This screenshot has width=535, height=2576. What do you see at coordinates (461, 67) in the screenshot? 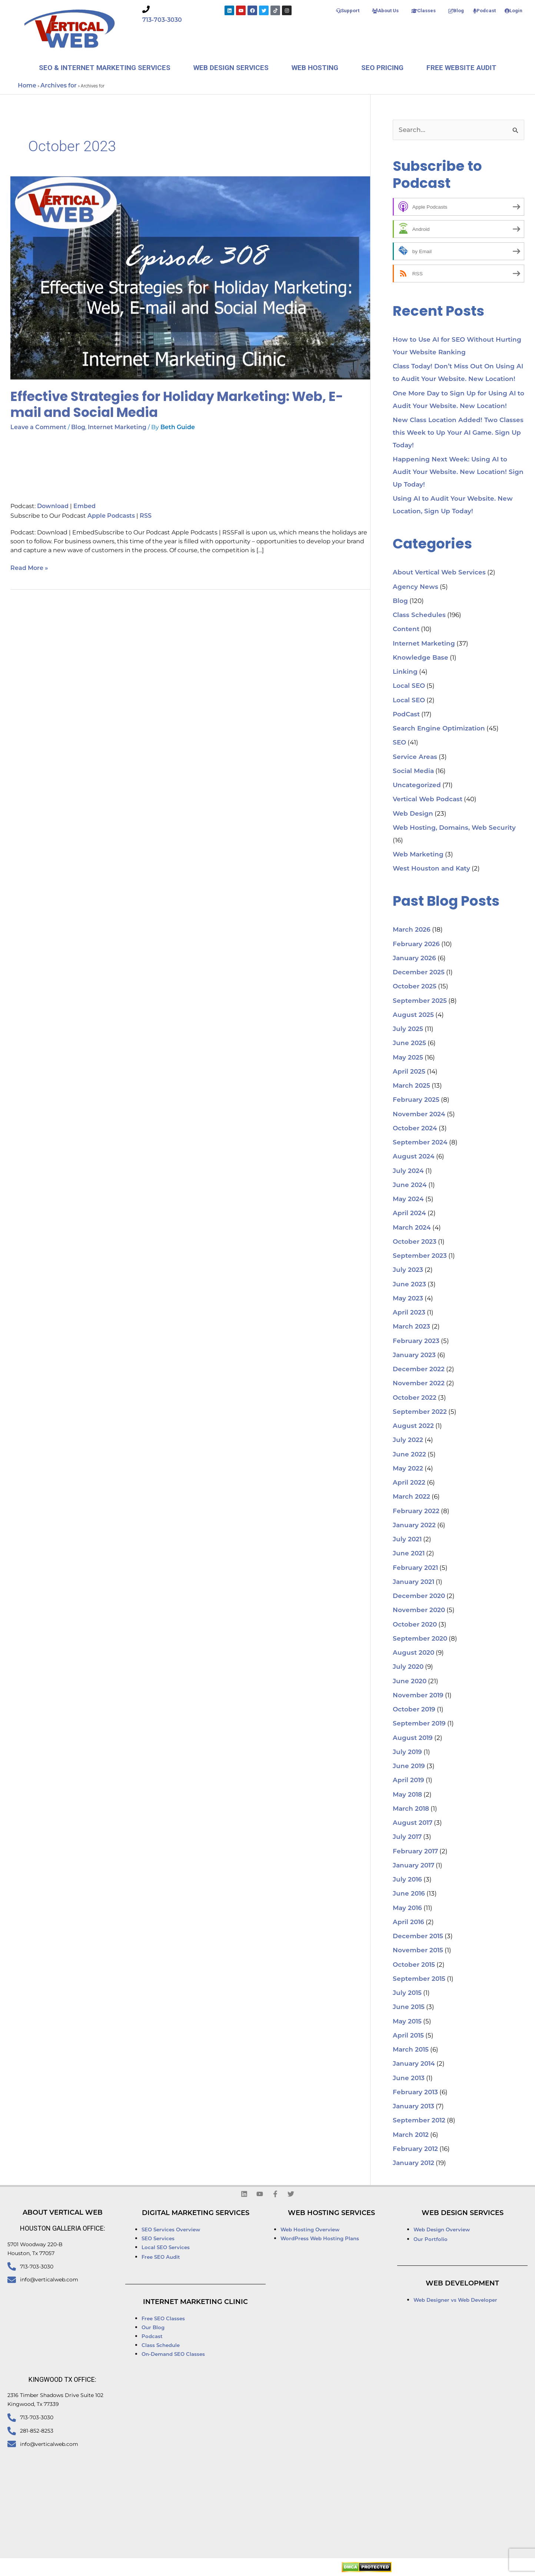
I see `Free Website Audit` at bounding box center [461, 67].